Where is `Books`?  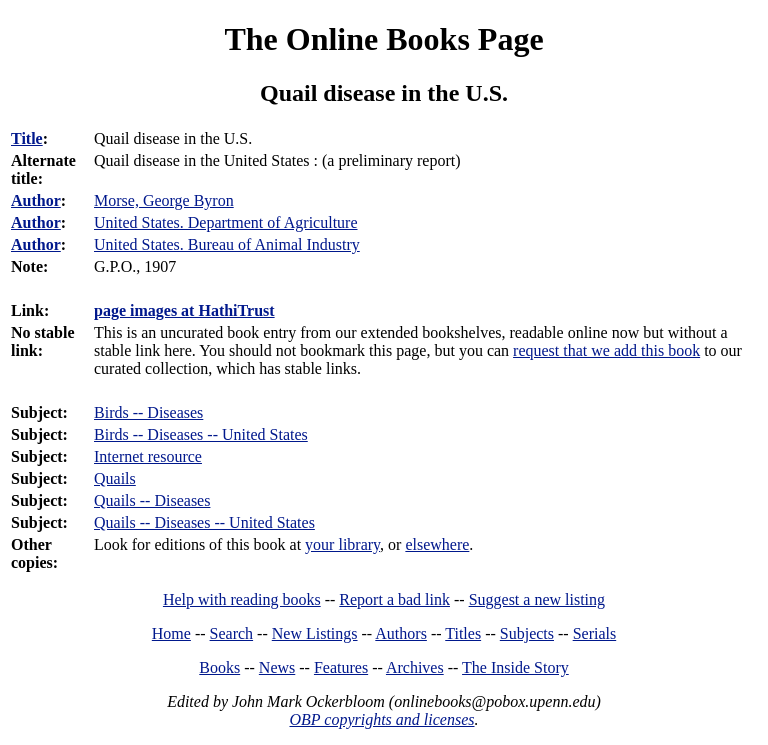
Books is located at coordinates (219, 667).